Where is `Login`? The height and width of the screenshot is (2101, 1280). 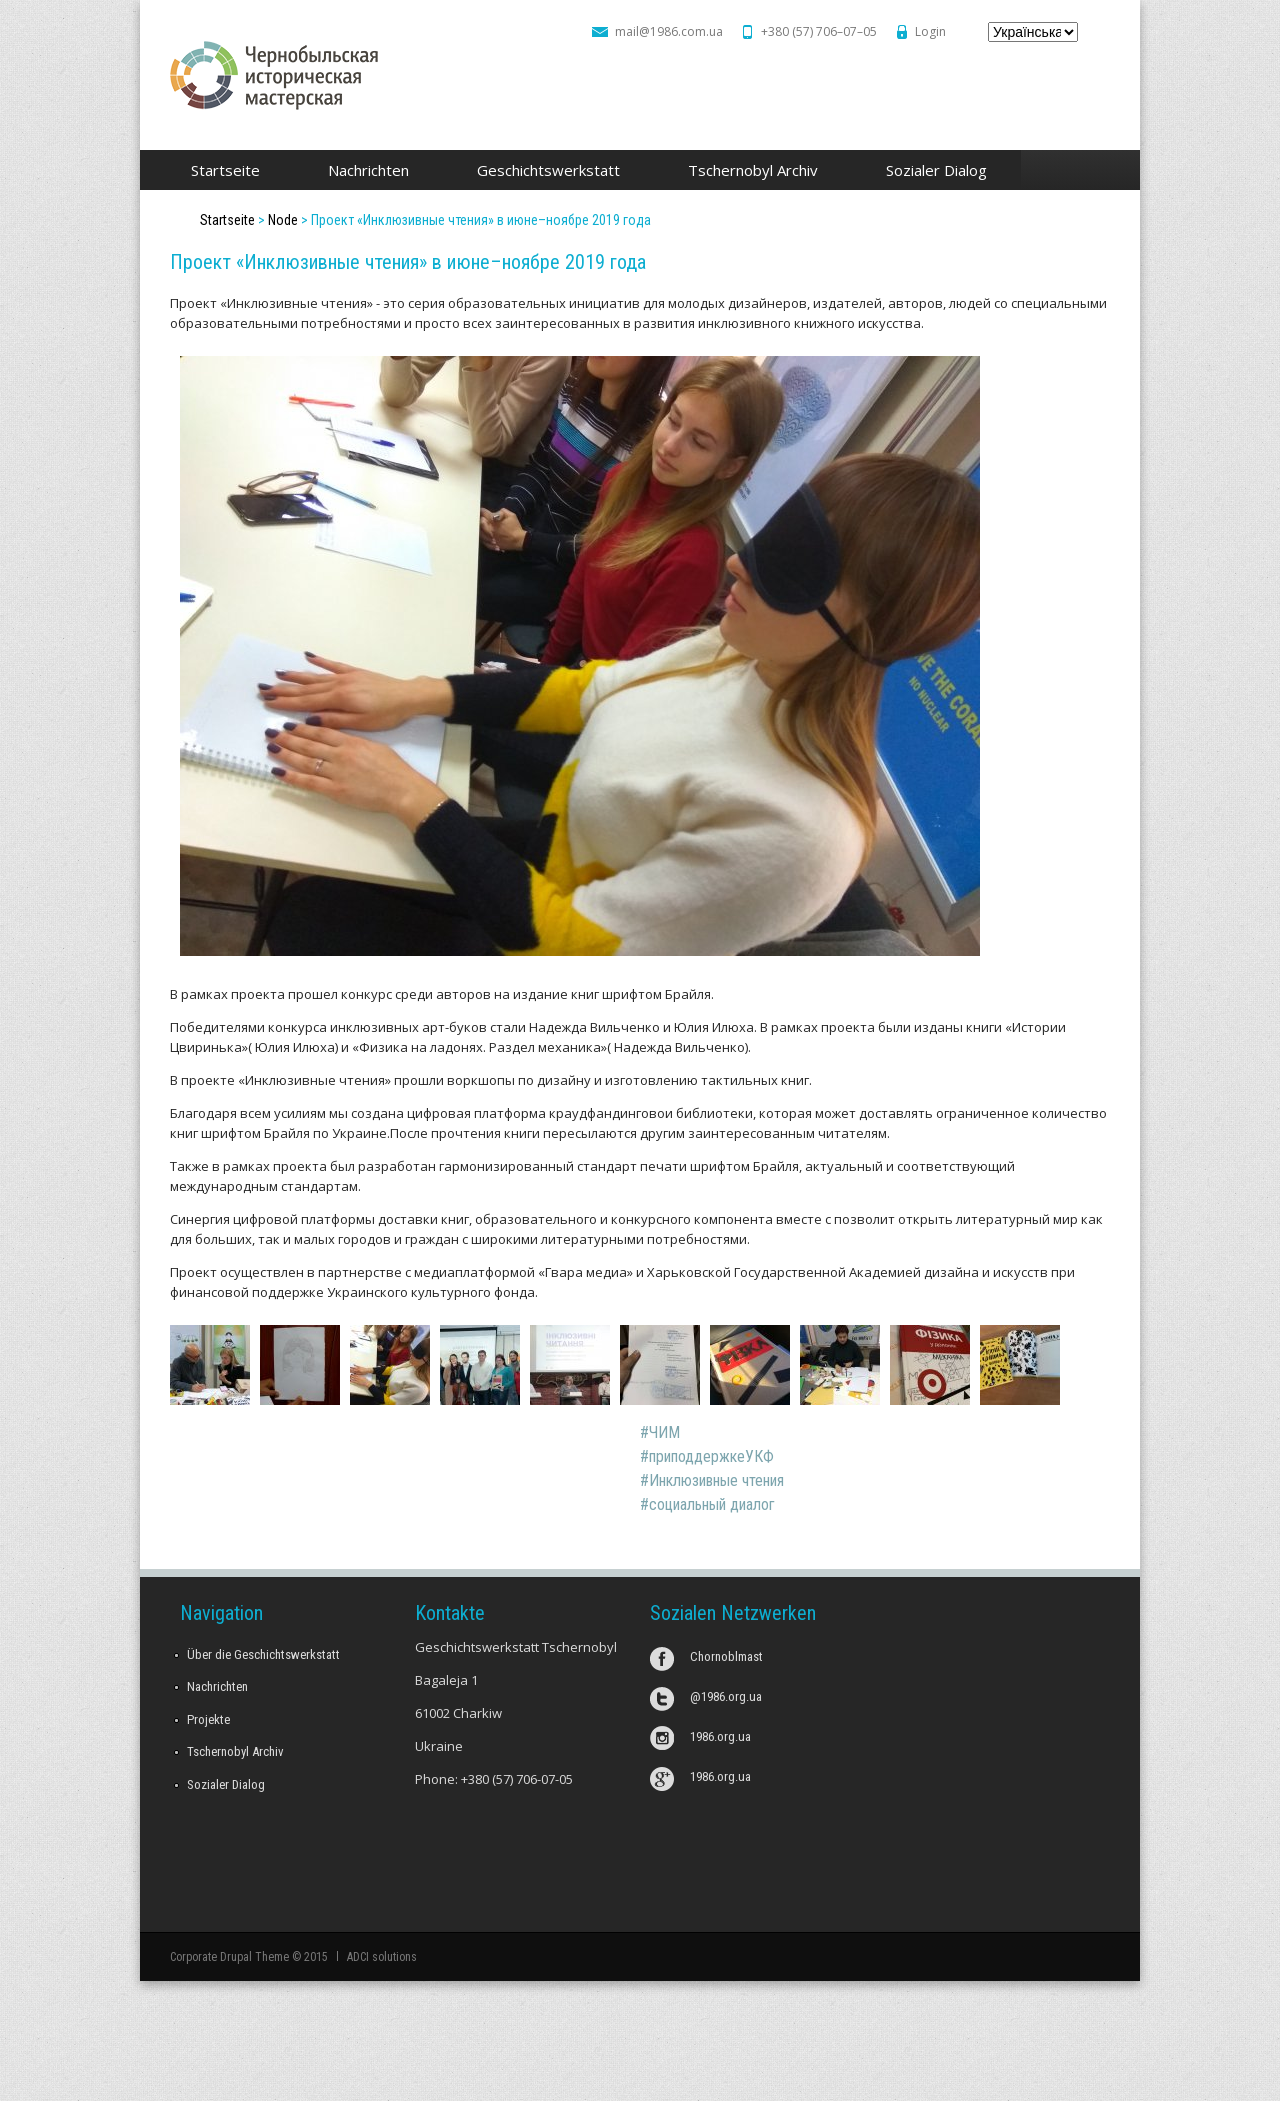
Login is located at coordinates (930, 31).